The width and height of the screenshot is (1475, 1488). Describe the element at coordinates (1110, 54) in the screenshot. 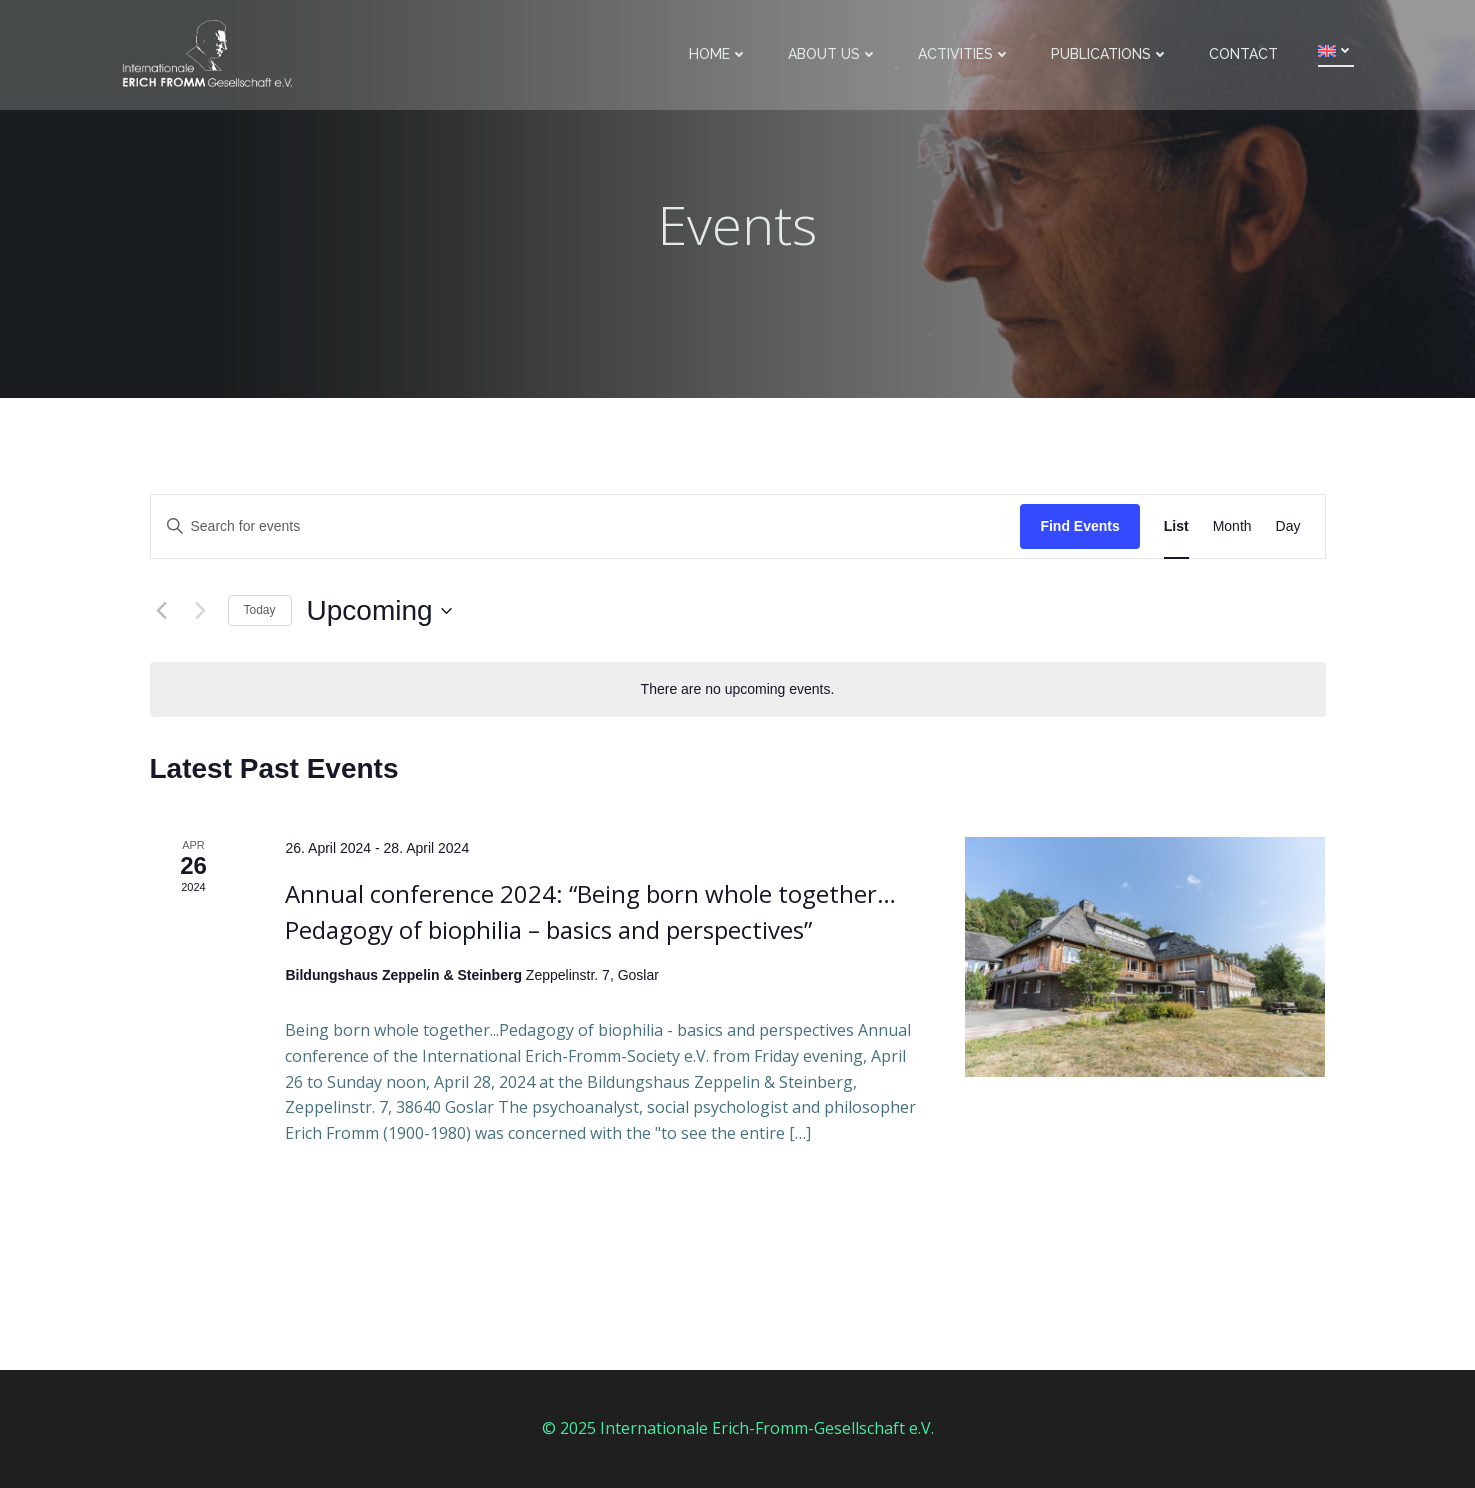

I see `Publications` at that location.